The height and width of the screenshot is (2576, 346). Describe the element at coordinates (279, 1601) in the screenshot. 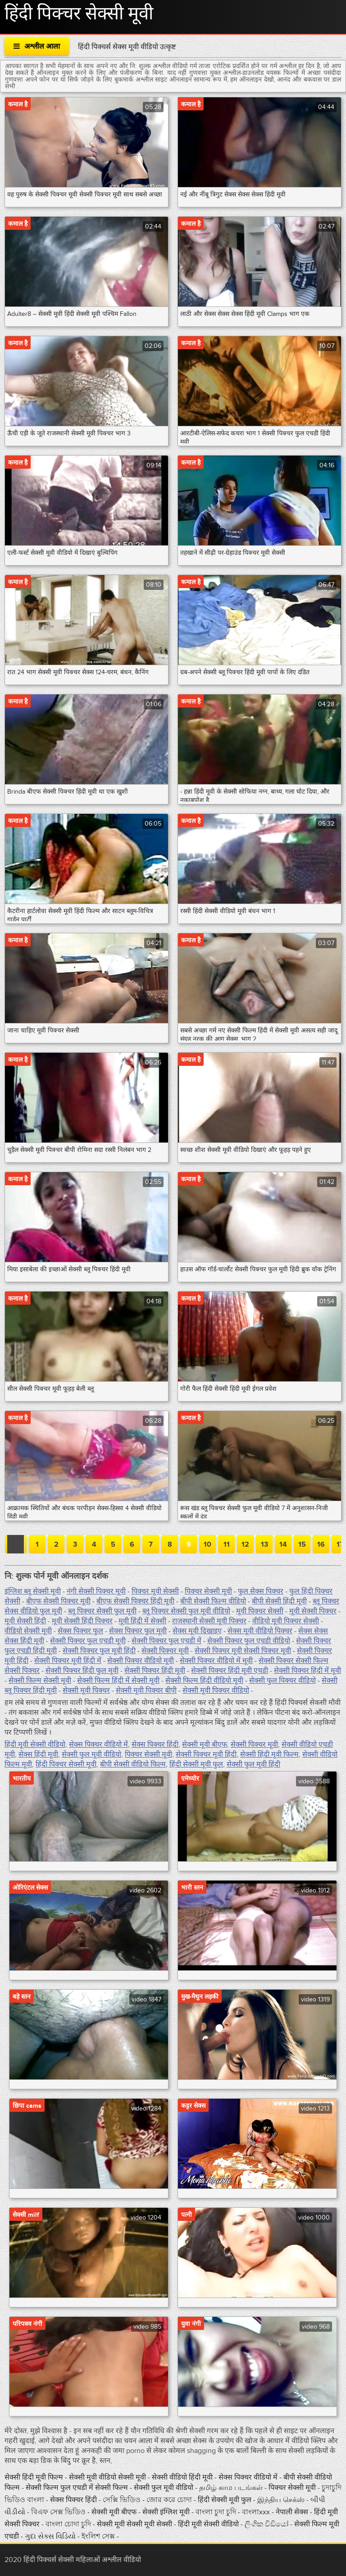

I see `बीपी सेक्सी हिंदी मूवी` at that location.